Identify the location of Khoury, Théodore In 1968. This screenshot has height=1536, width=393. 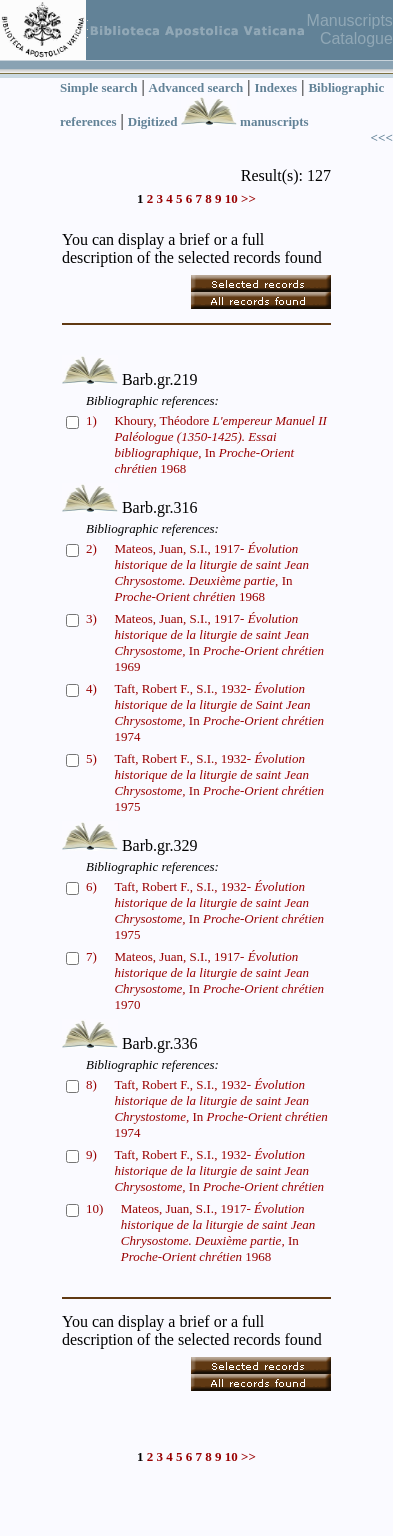
(220, 444).